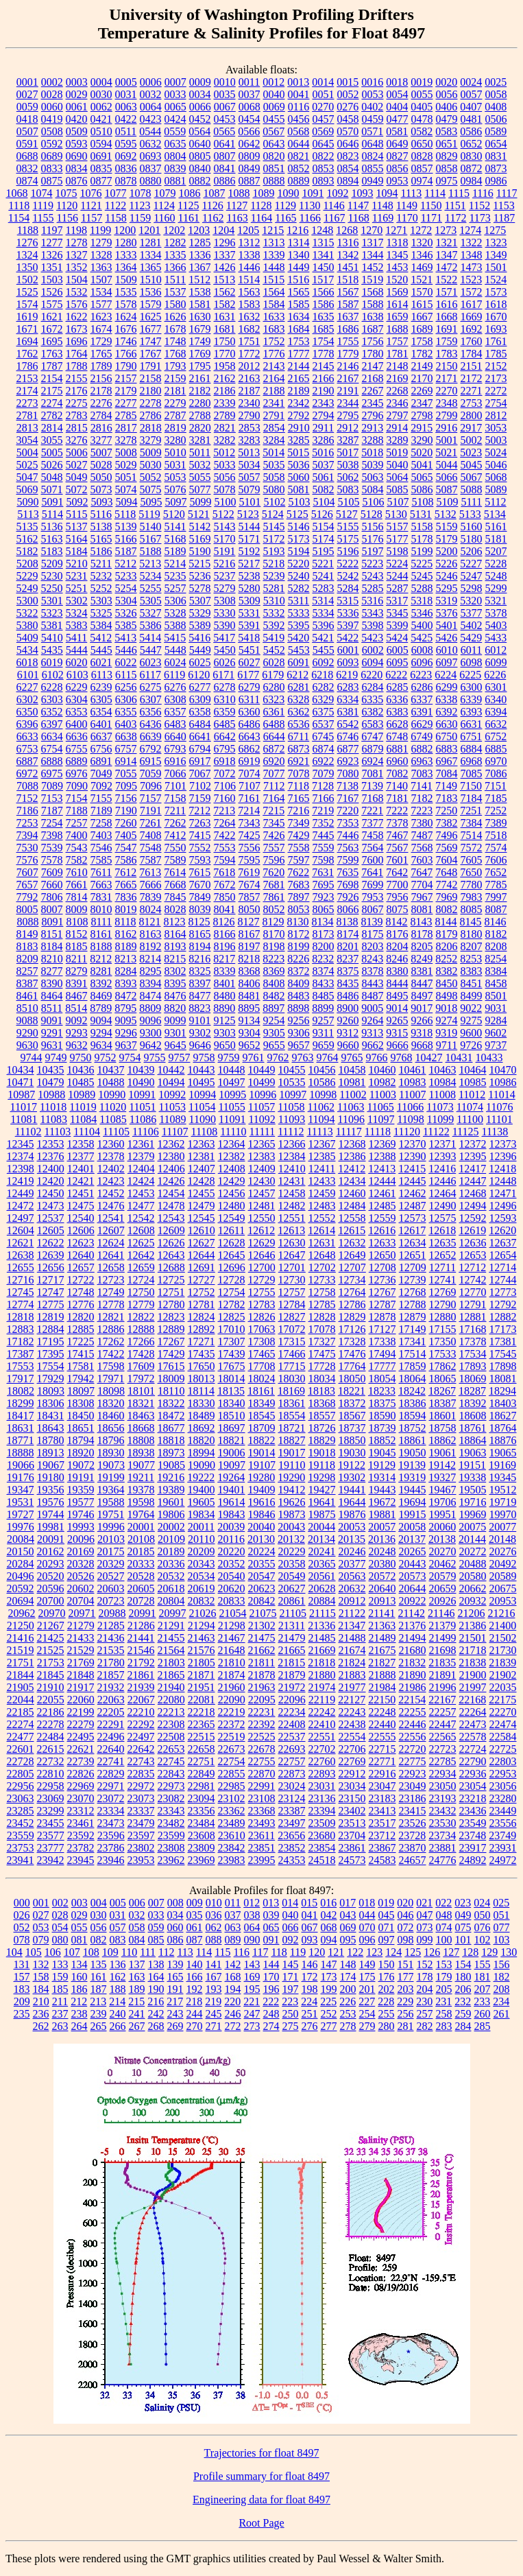  Describe the element at coordinates (231, 1551) in the screenshot. I see `20220` at that location.